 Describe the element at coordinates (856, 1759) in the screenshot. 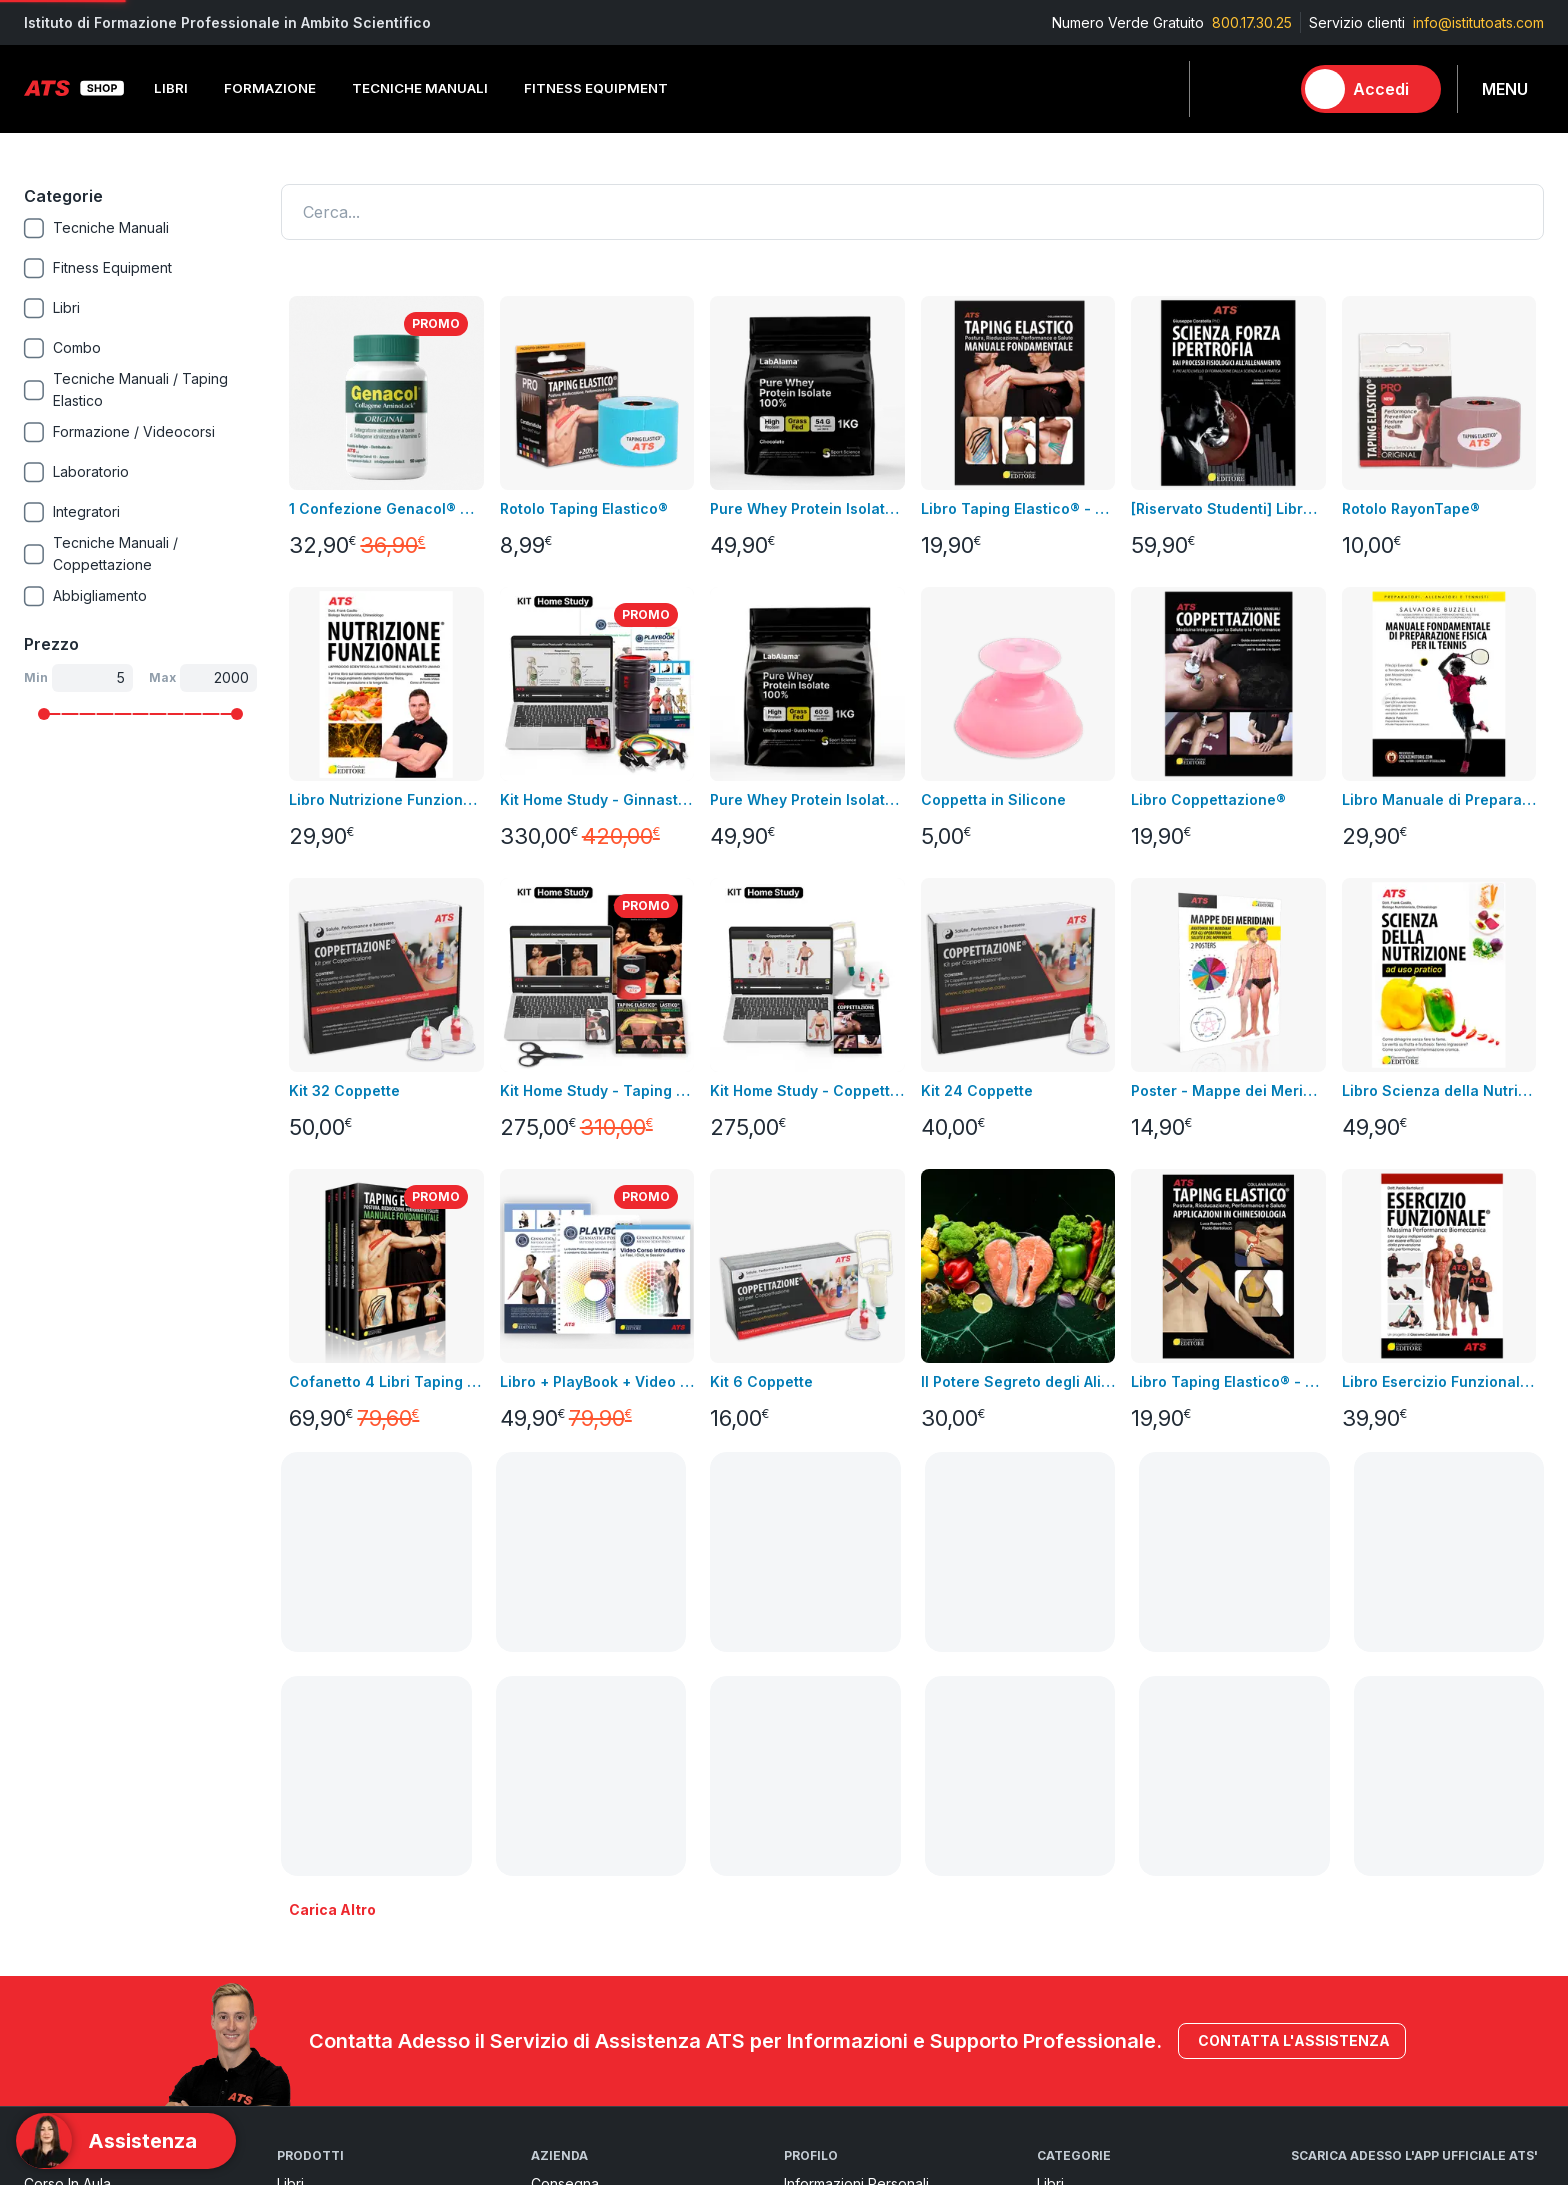

I see `Informazioni personali` at that location.